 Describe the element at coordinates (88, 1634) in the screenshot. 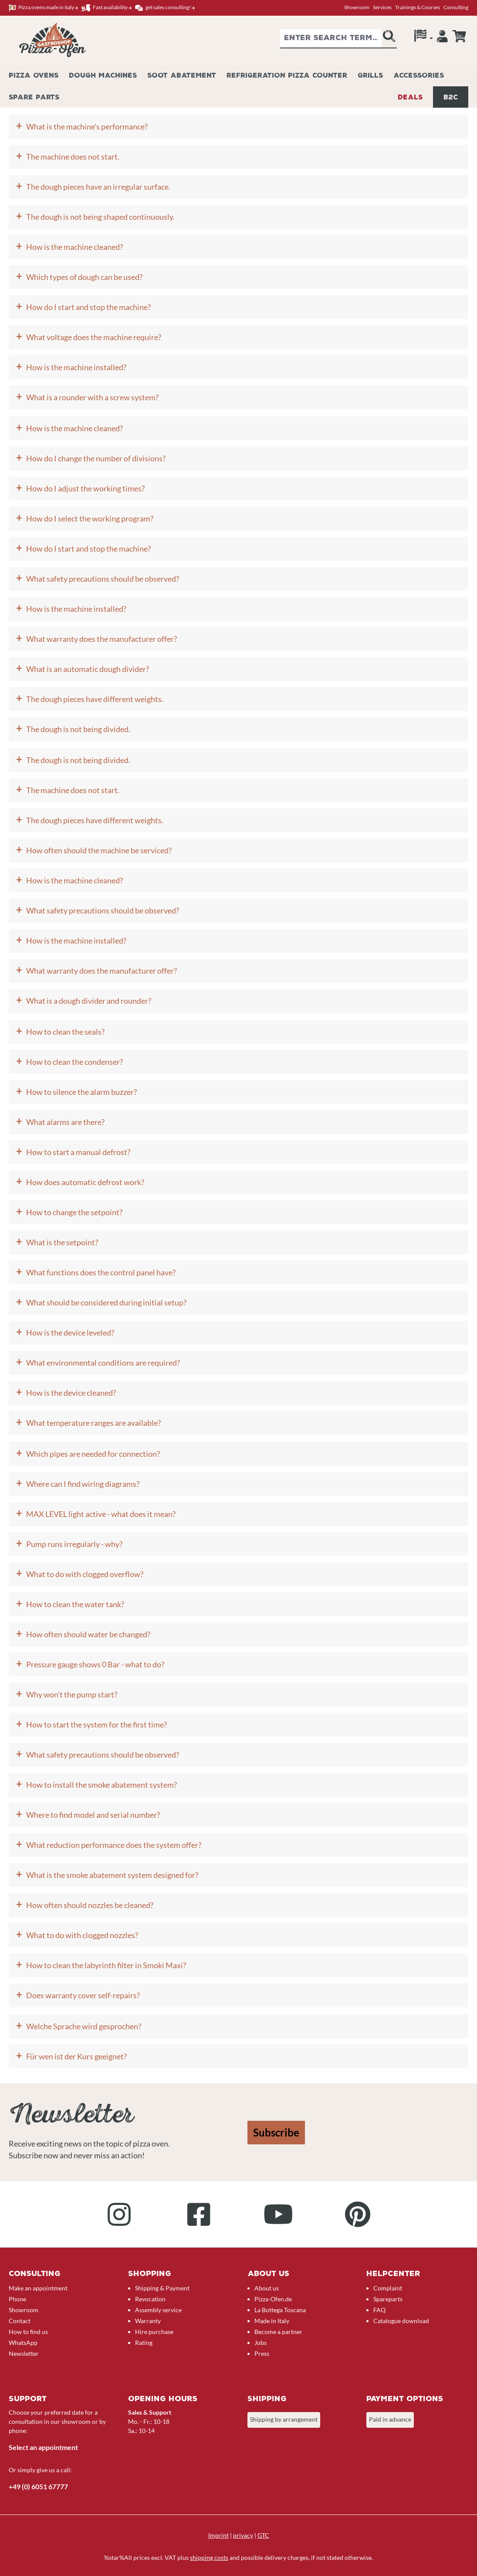

I see `How often should water be changed?` at that location.